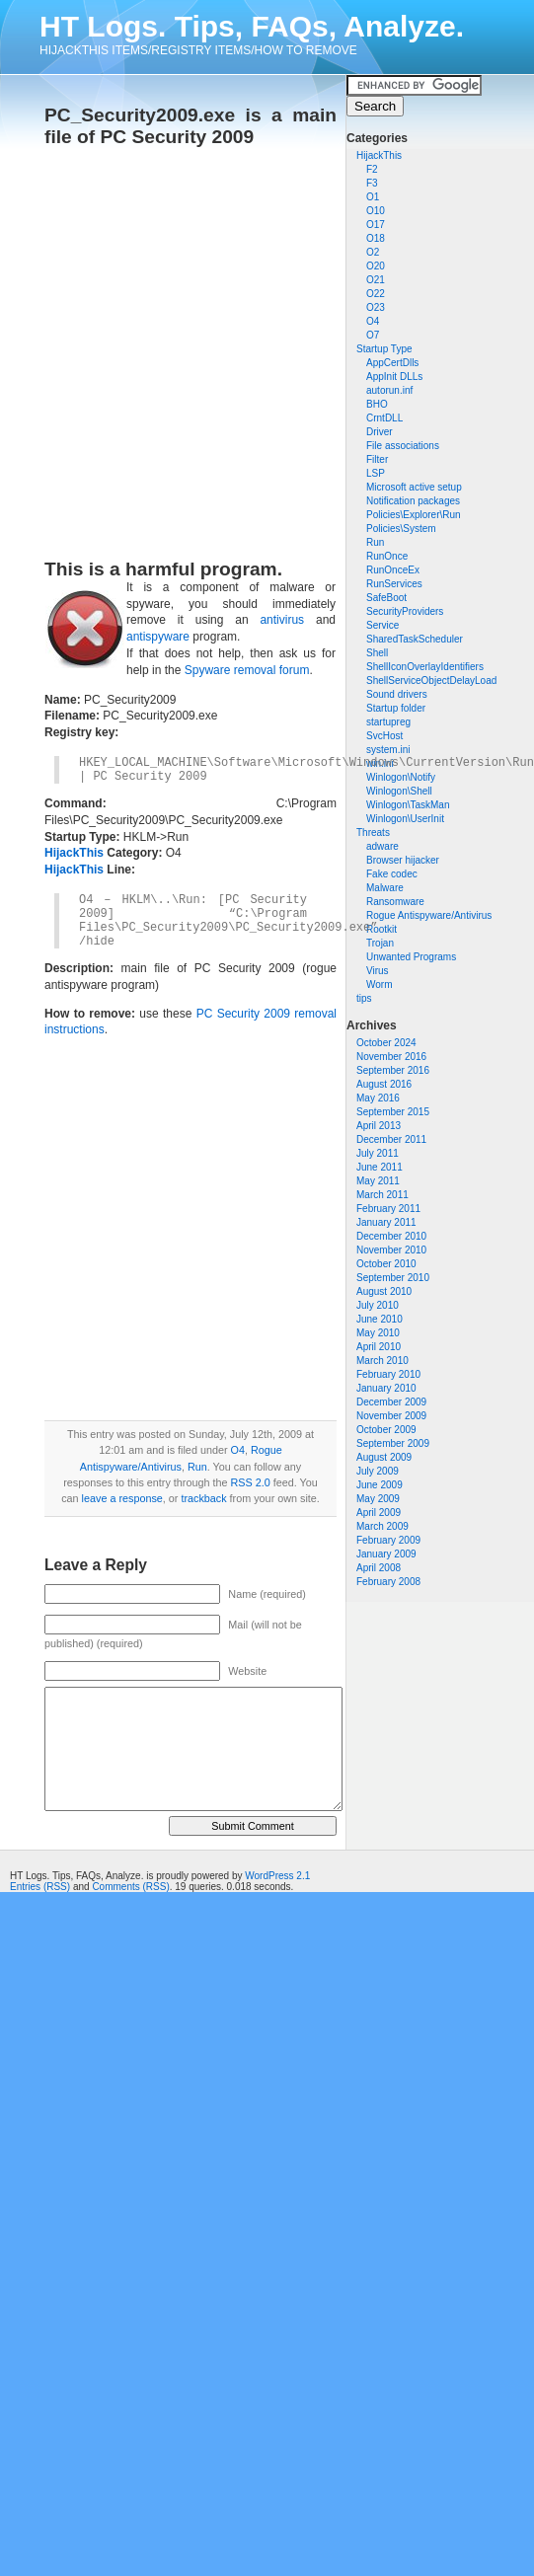 The width and height of the screenshot is (534, 2576). What do you see at coordinates (375, 266) in the screenshot?
I see `O20` at bounding box center [375, 266].